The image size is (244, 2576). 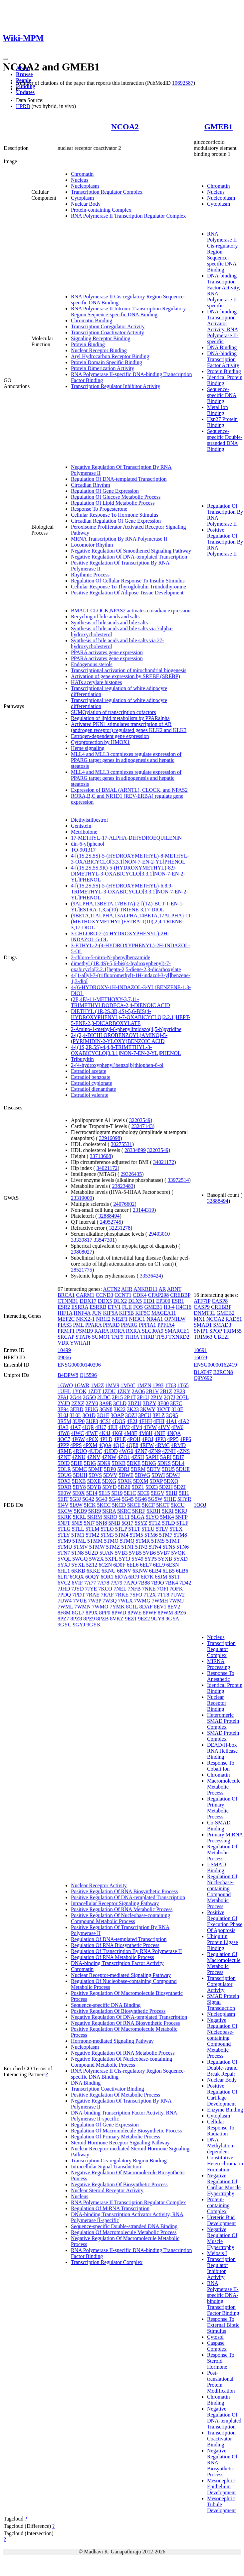 What do you see at coordinates (215, 1365) in the screenshot?
I see `ENSG00000162419` at bounding box center [215, 1365].